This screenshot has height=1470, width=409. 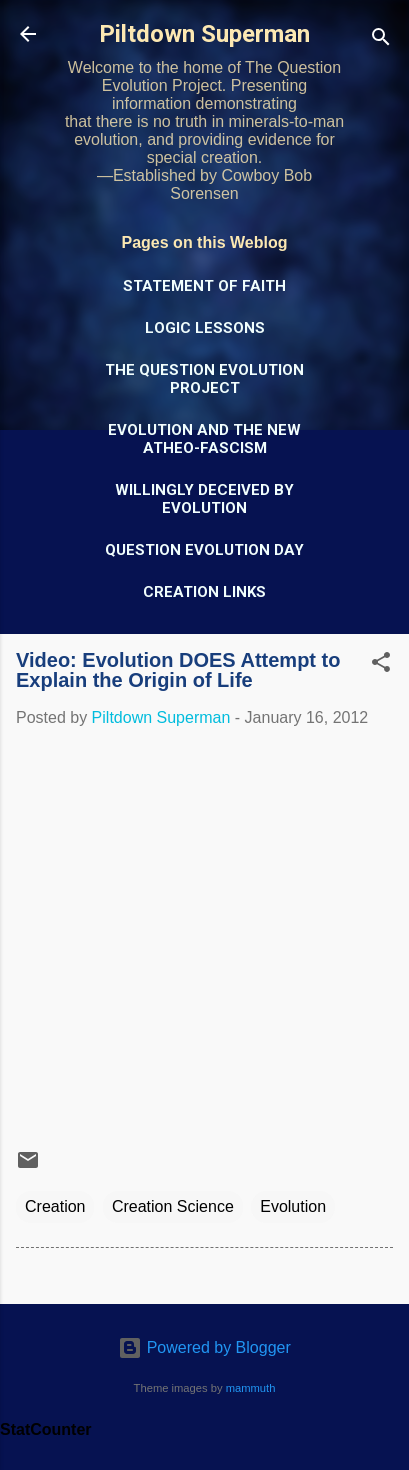 What do you see at coordinates (173, 1206) in the screenshot?
I see `Creation Science` at bounding box center [173, 1206].